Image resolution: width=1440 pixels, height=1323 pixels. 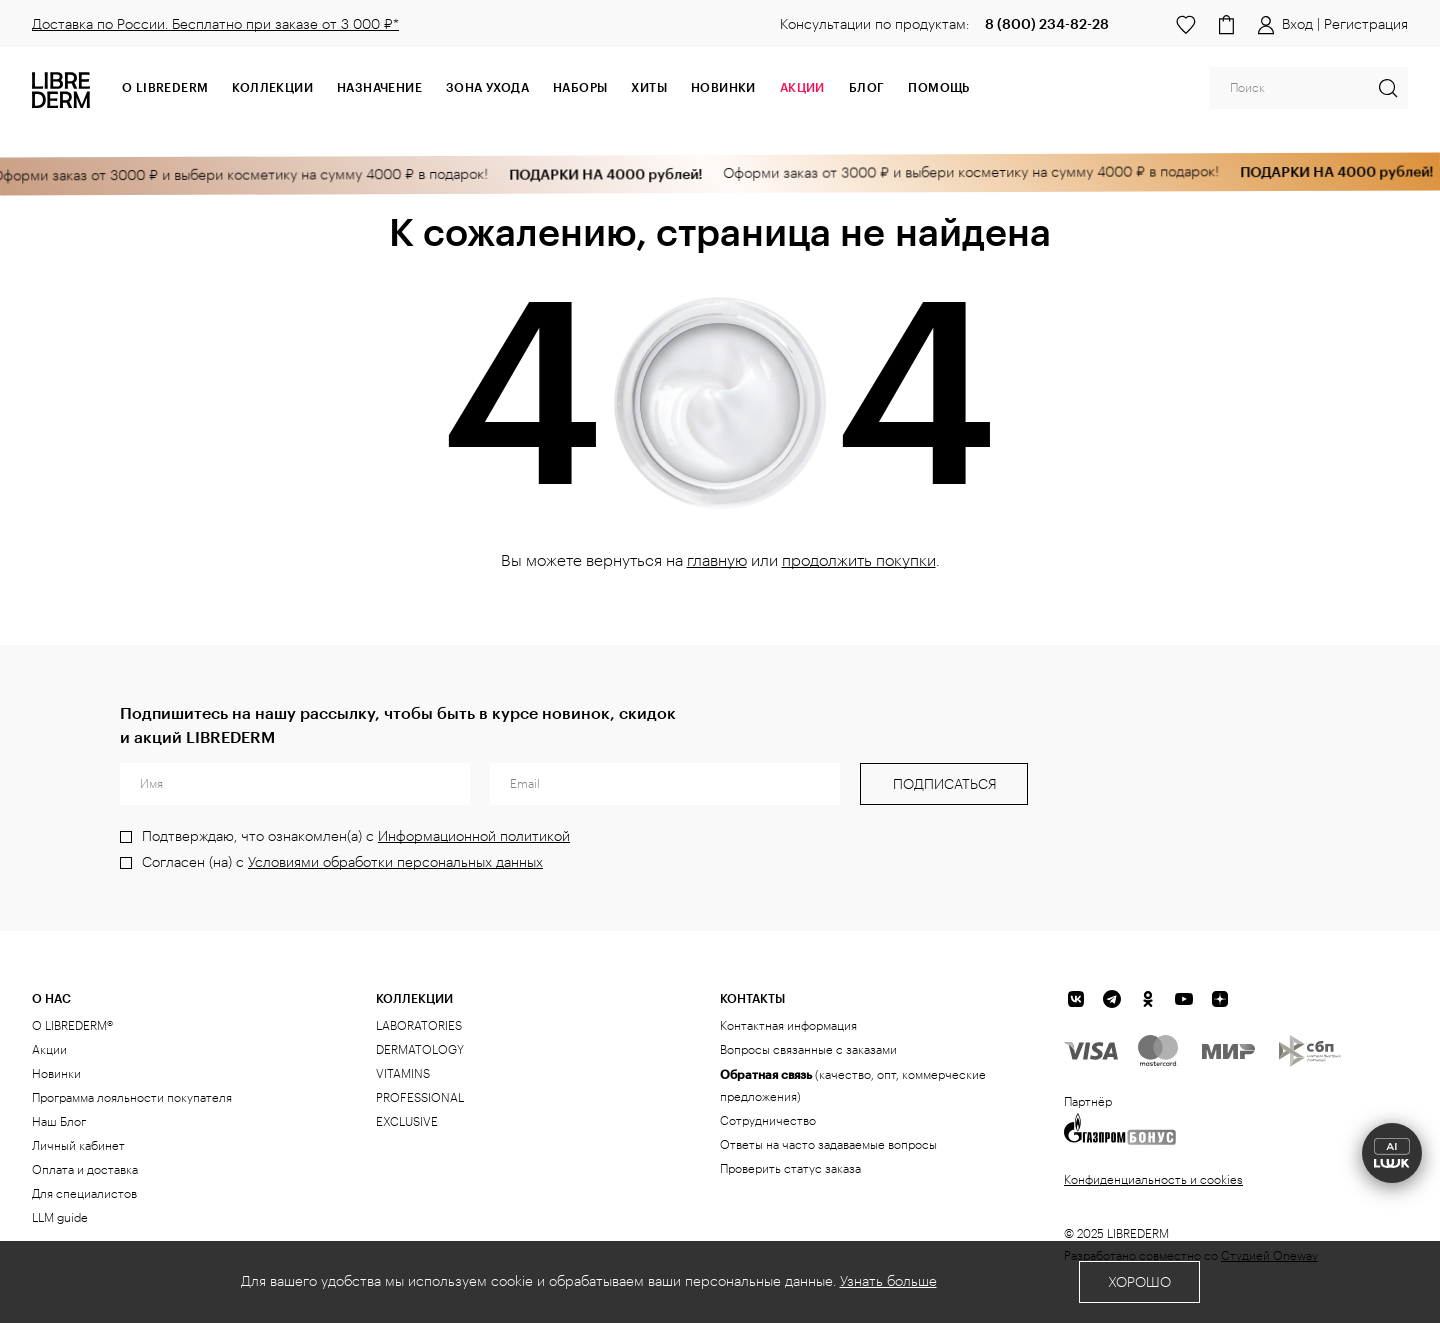 What do you see at coordinates (407, 1122) in the screenshot?
I see `EXCLUSIVE` at bounding box center [407, 1122].